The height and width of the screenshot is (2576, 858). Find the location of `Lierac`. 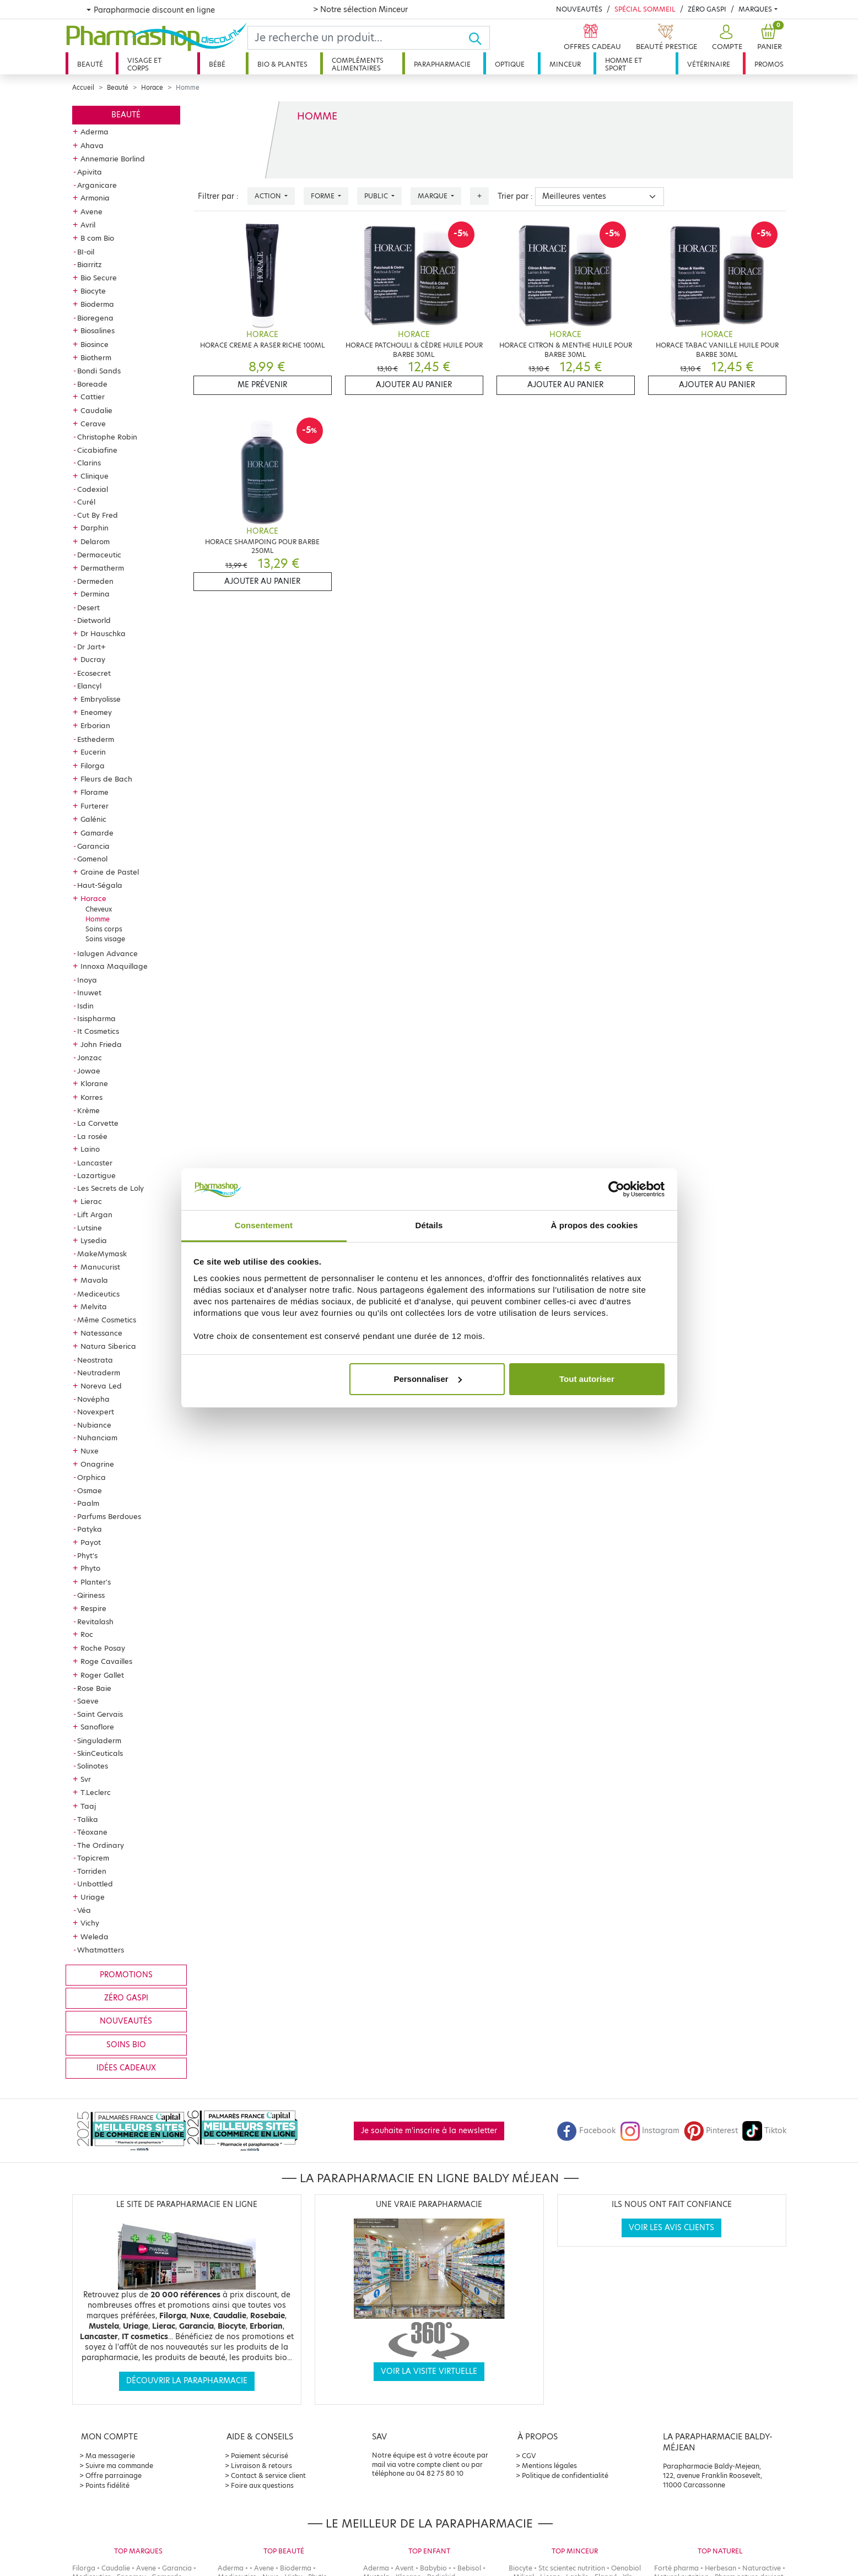

Lierac is located at coordinates (91, 1201).